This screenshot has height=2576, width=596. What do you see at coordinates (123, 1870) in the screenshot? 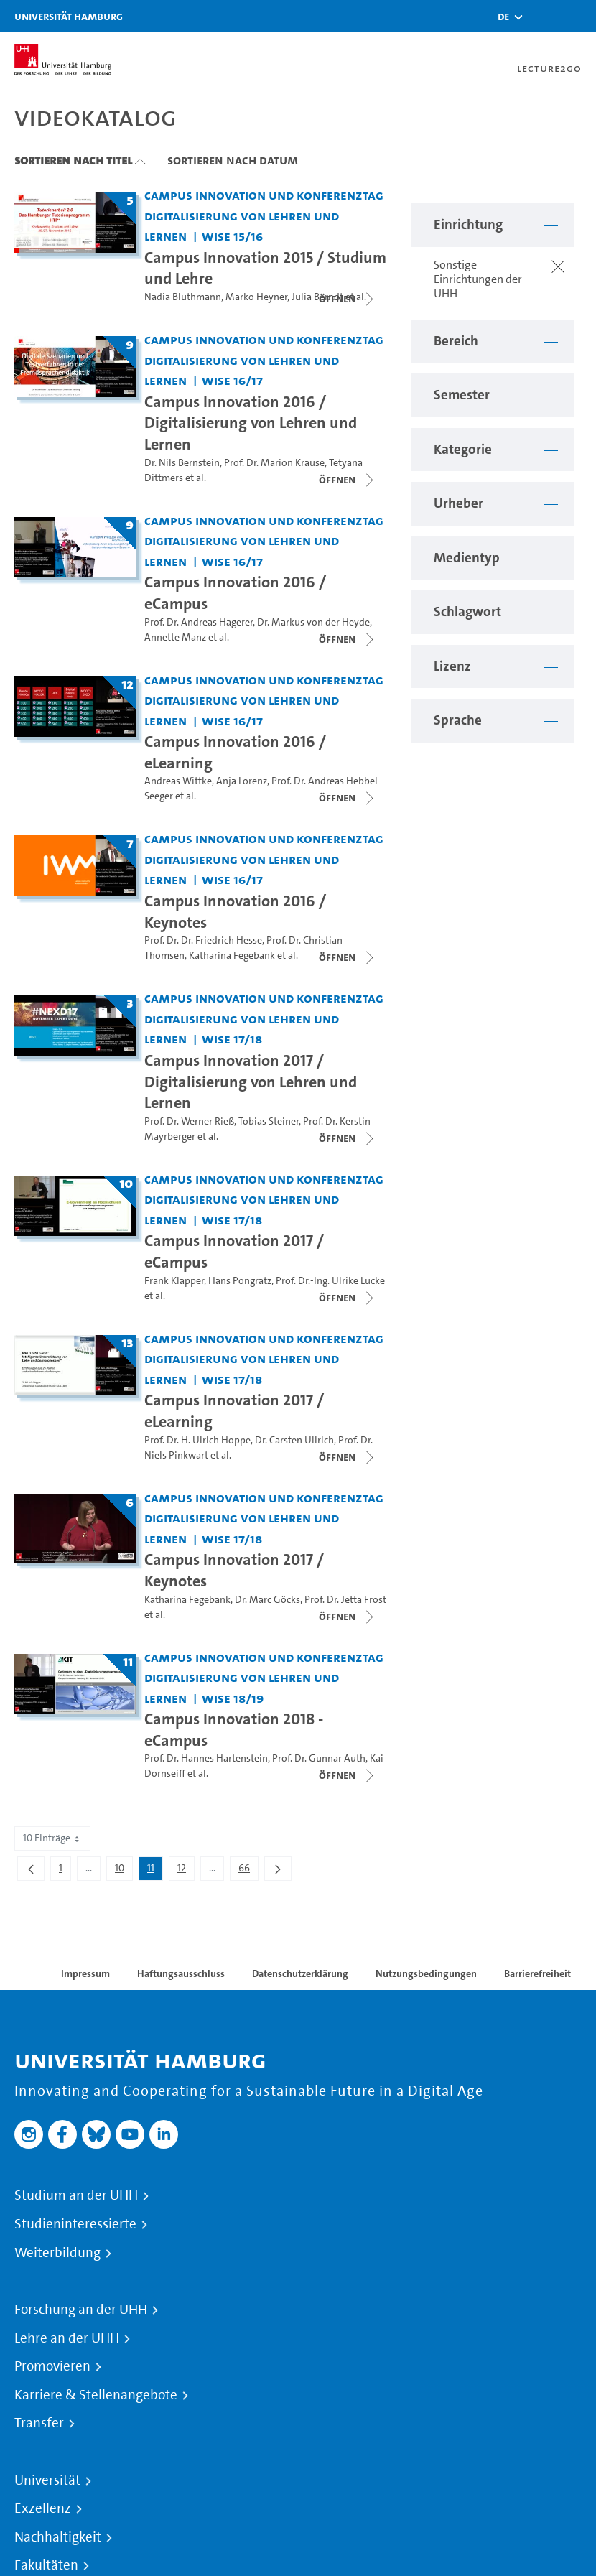
I see `10` at bounding box center [123, 1870].